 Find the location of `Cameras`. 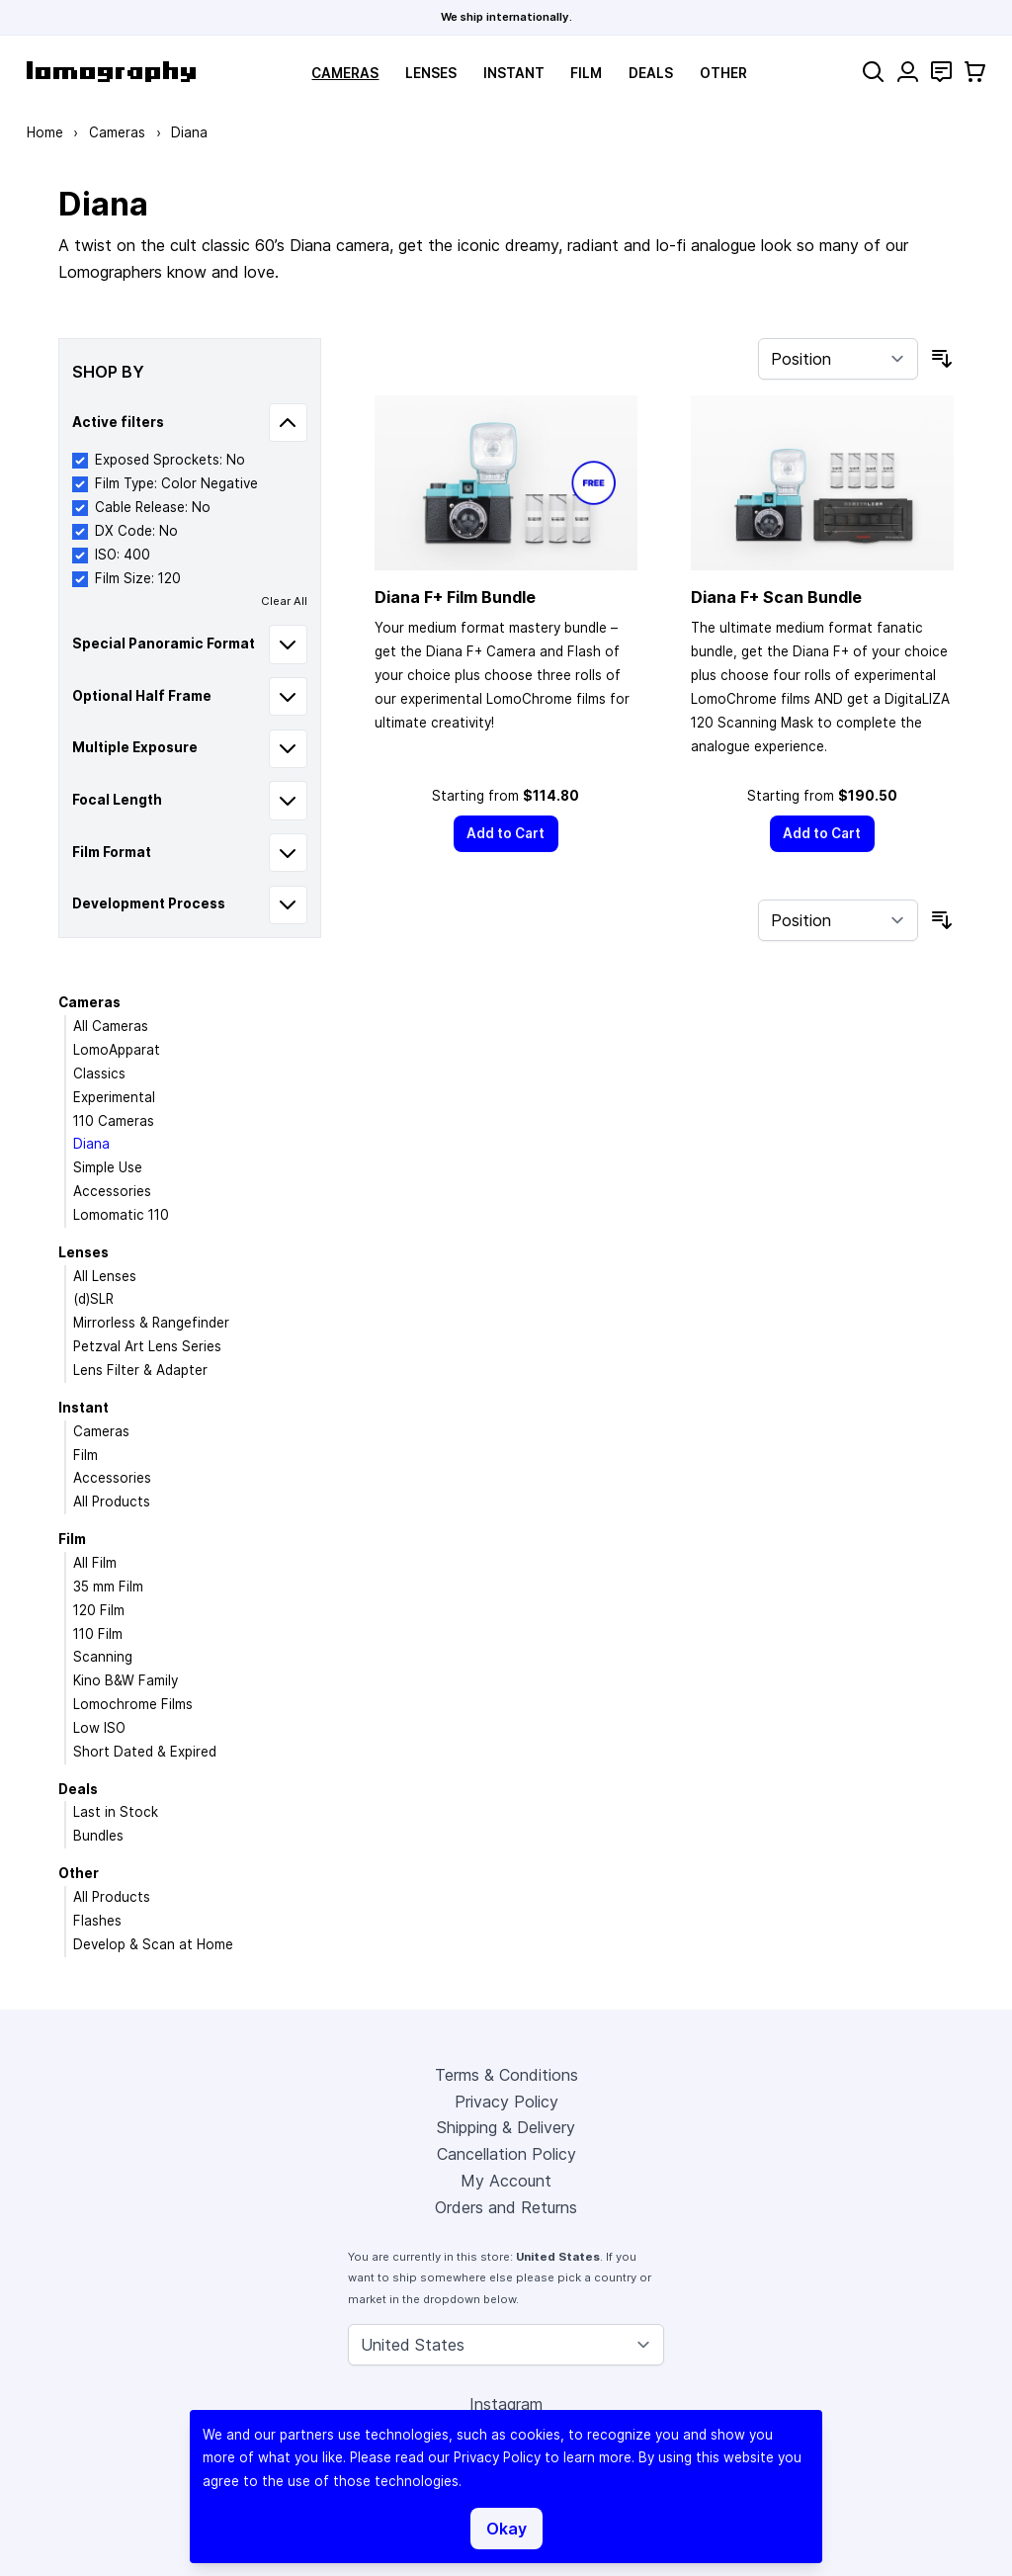

Cameras is located at coordinates (345, 73).